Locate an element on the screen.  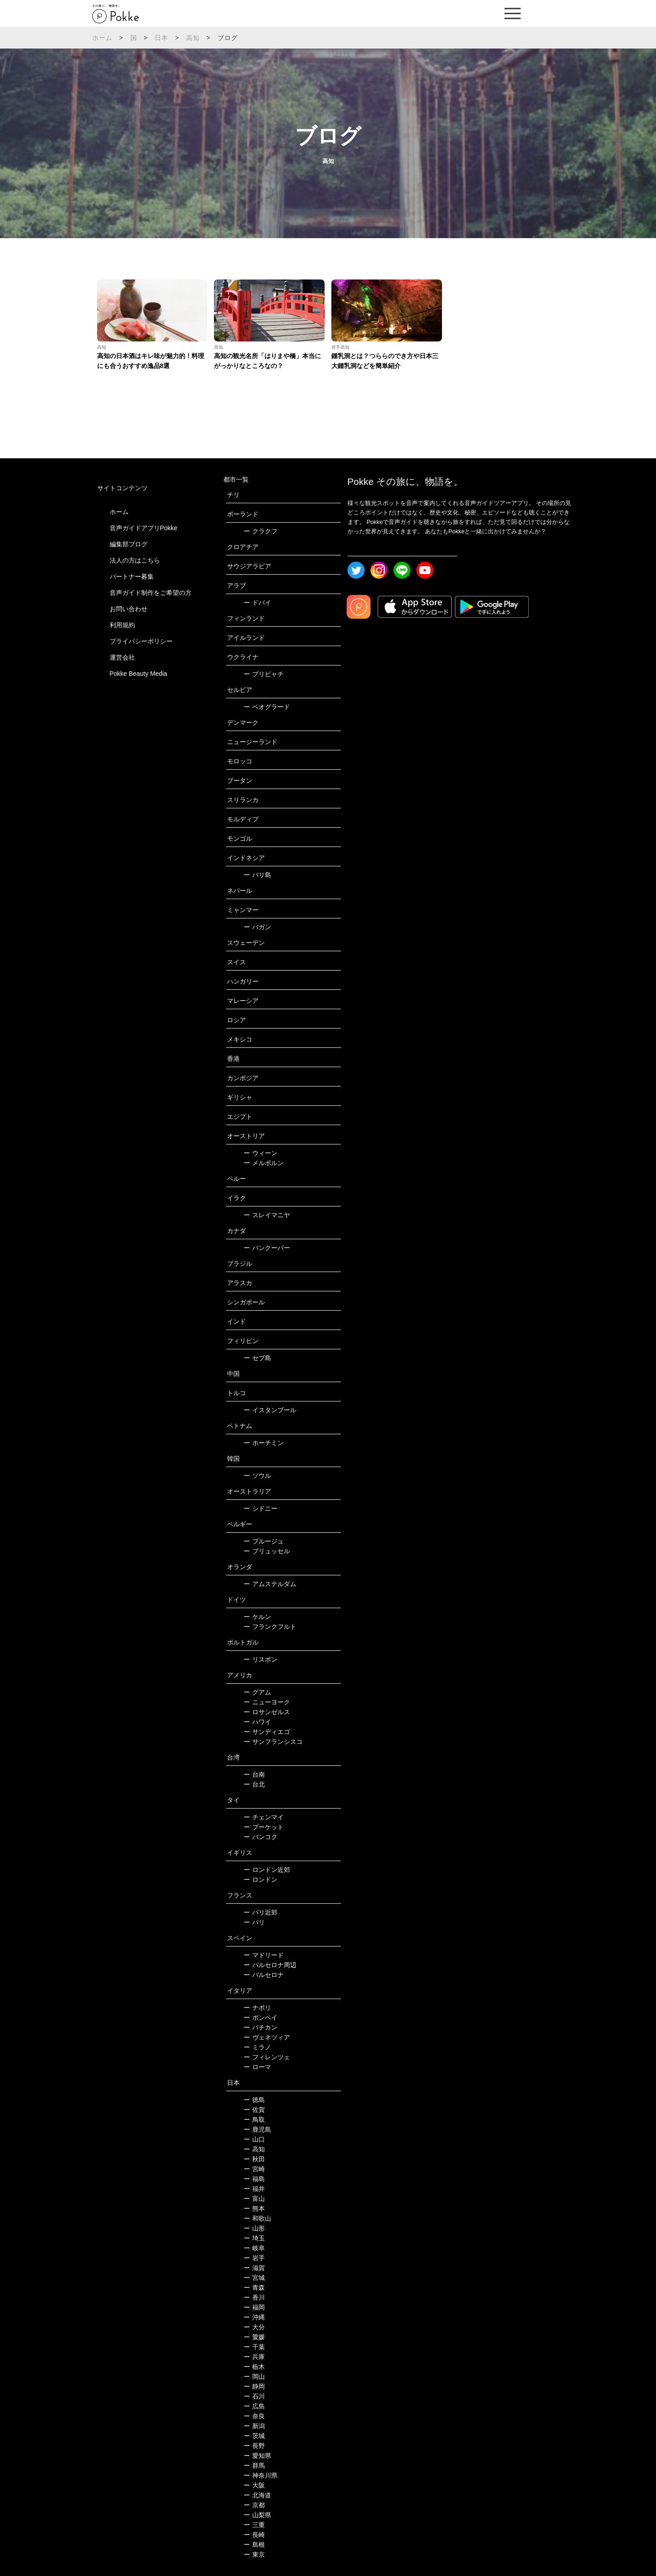
イスタンブール is located at coordinates (270, 1410).